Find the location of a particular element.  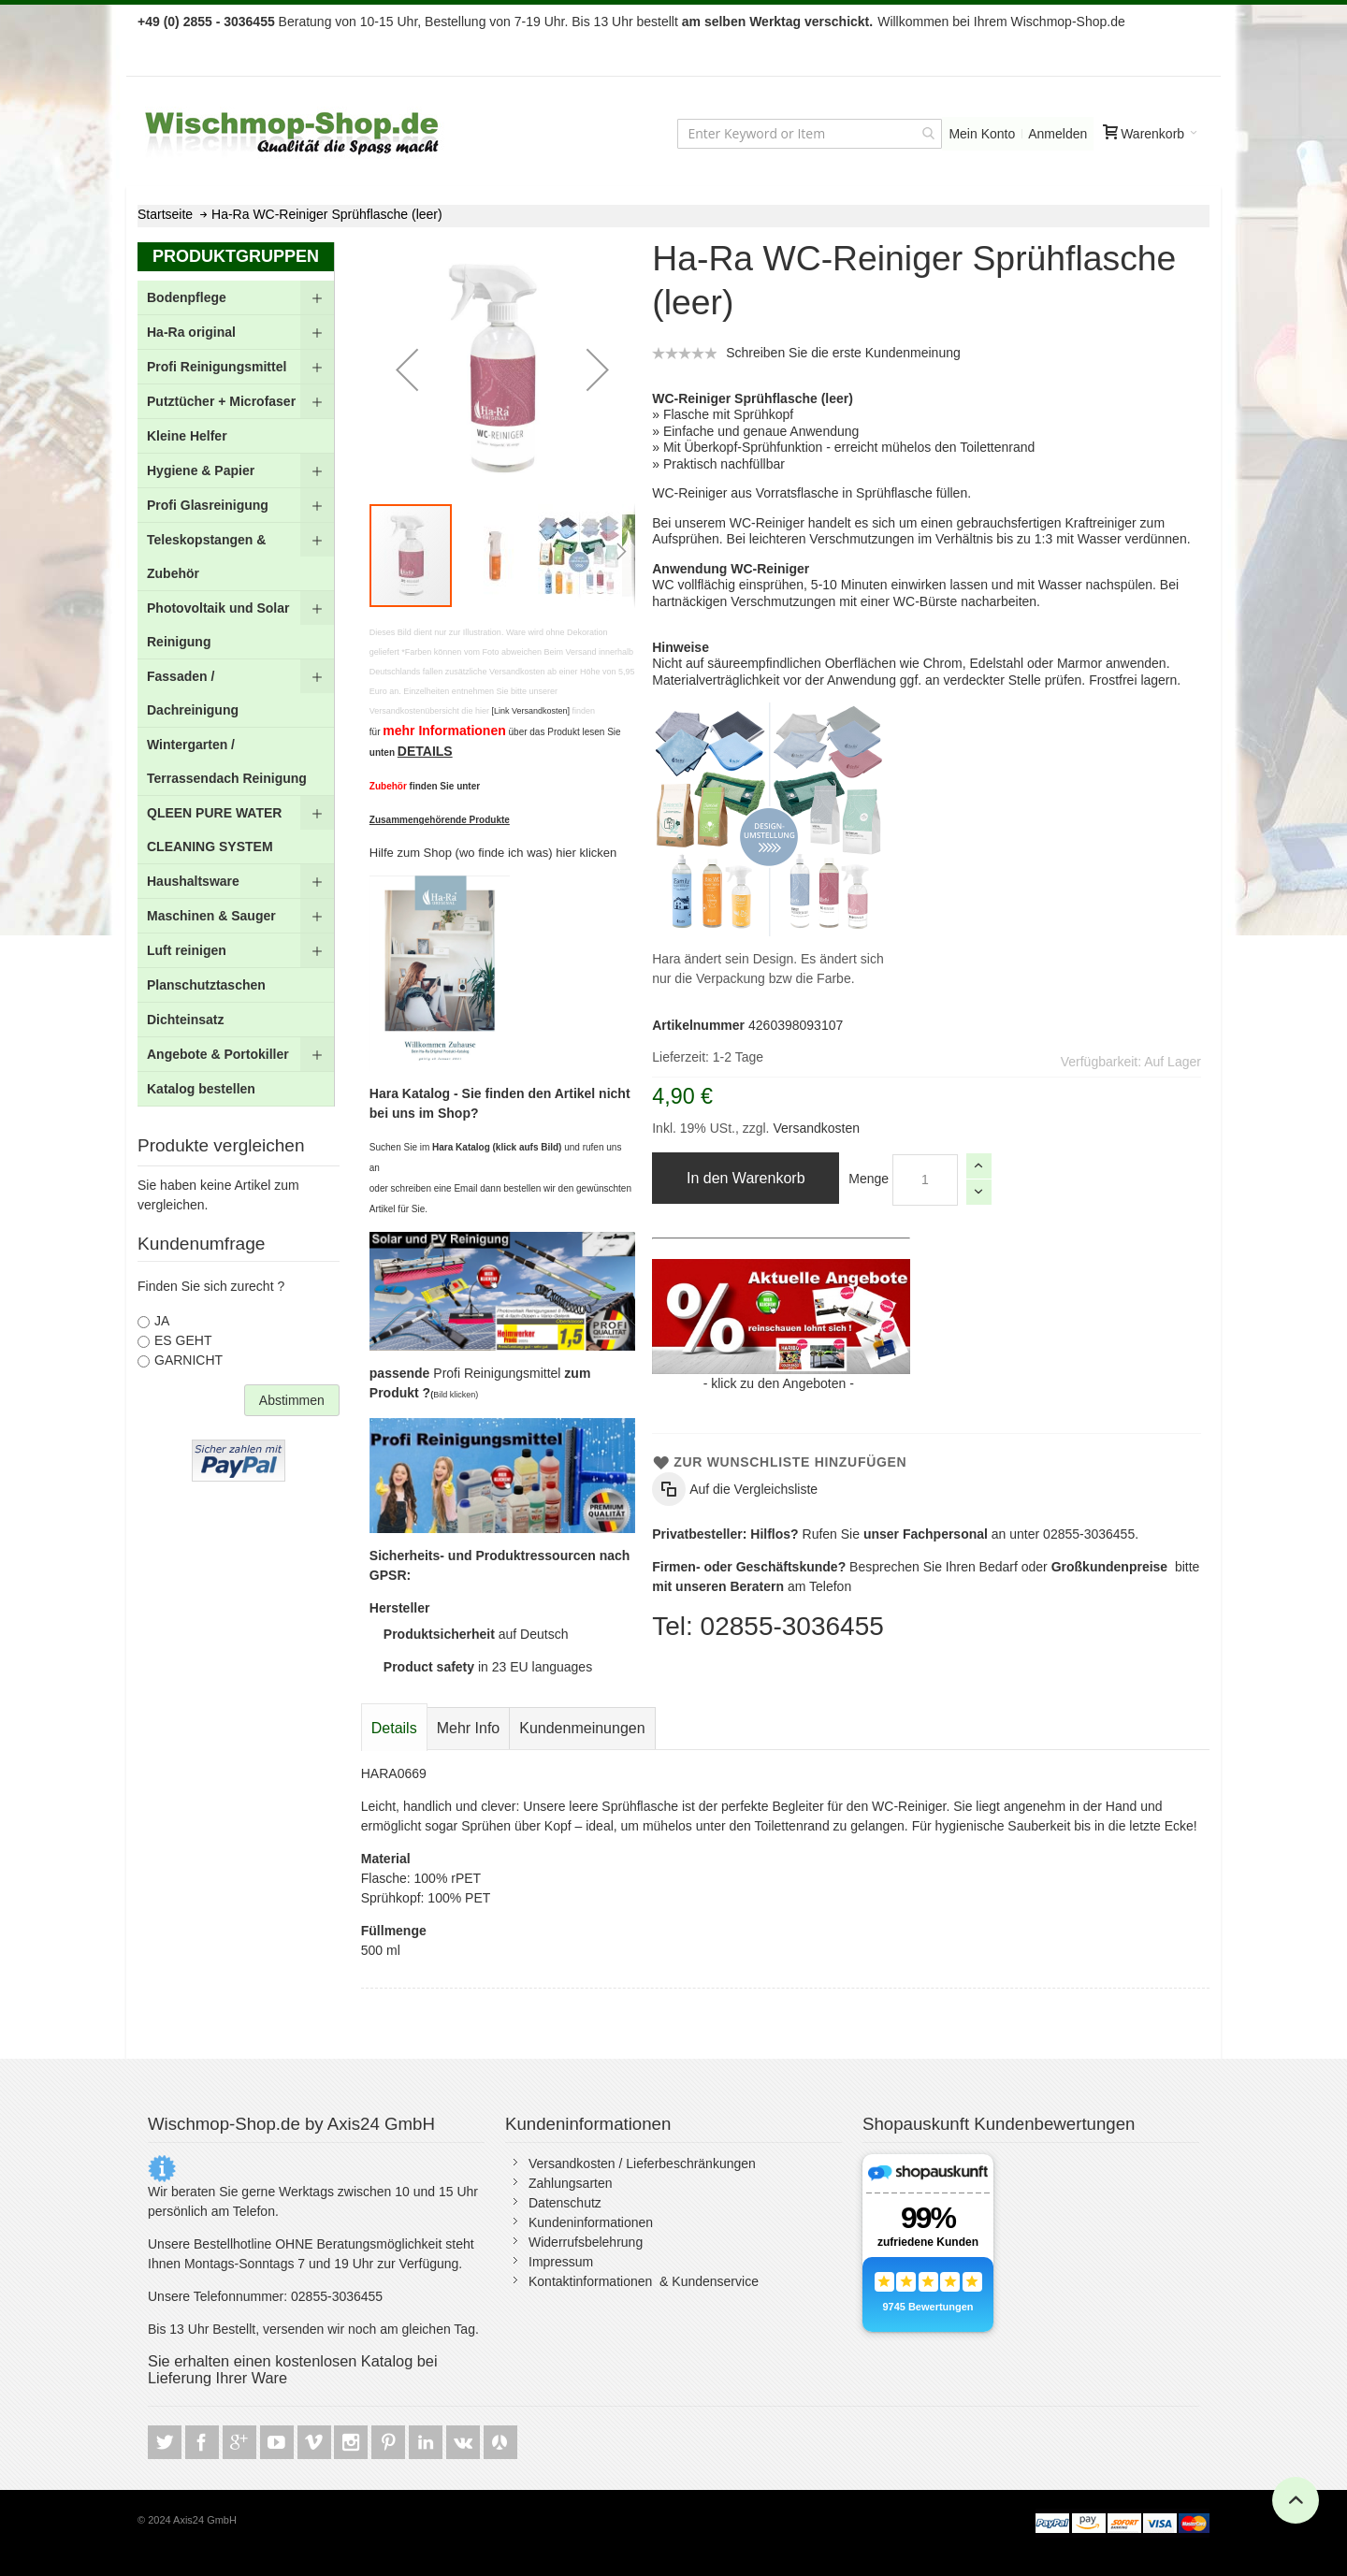

Datenschutz is located at coordinates (565, 2202).